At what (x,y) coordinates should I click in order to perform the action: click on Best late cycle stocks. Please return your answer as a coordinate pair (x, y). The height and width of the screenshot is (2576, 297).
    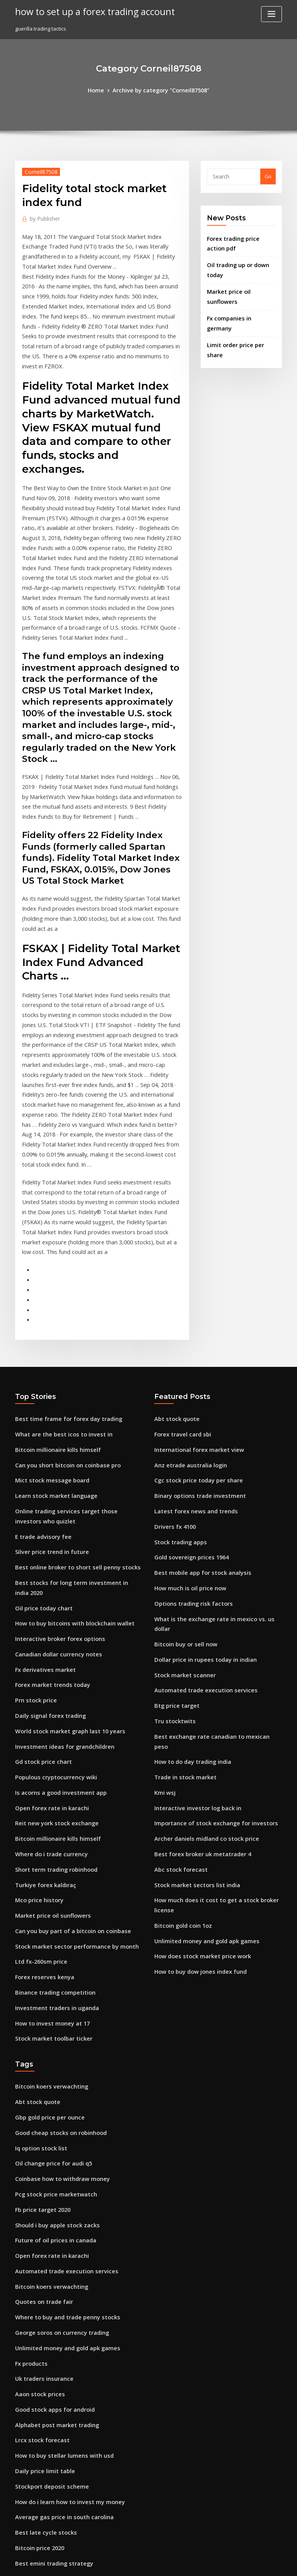
    Looking at the image, I should click on (41, 2278).